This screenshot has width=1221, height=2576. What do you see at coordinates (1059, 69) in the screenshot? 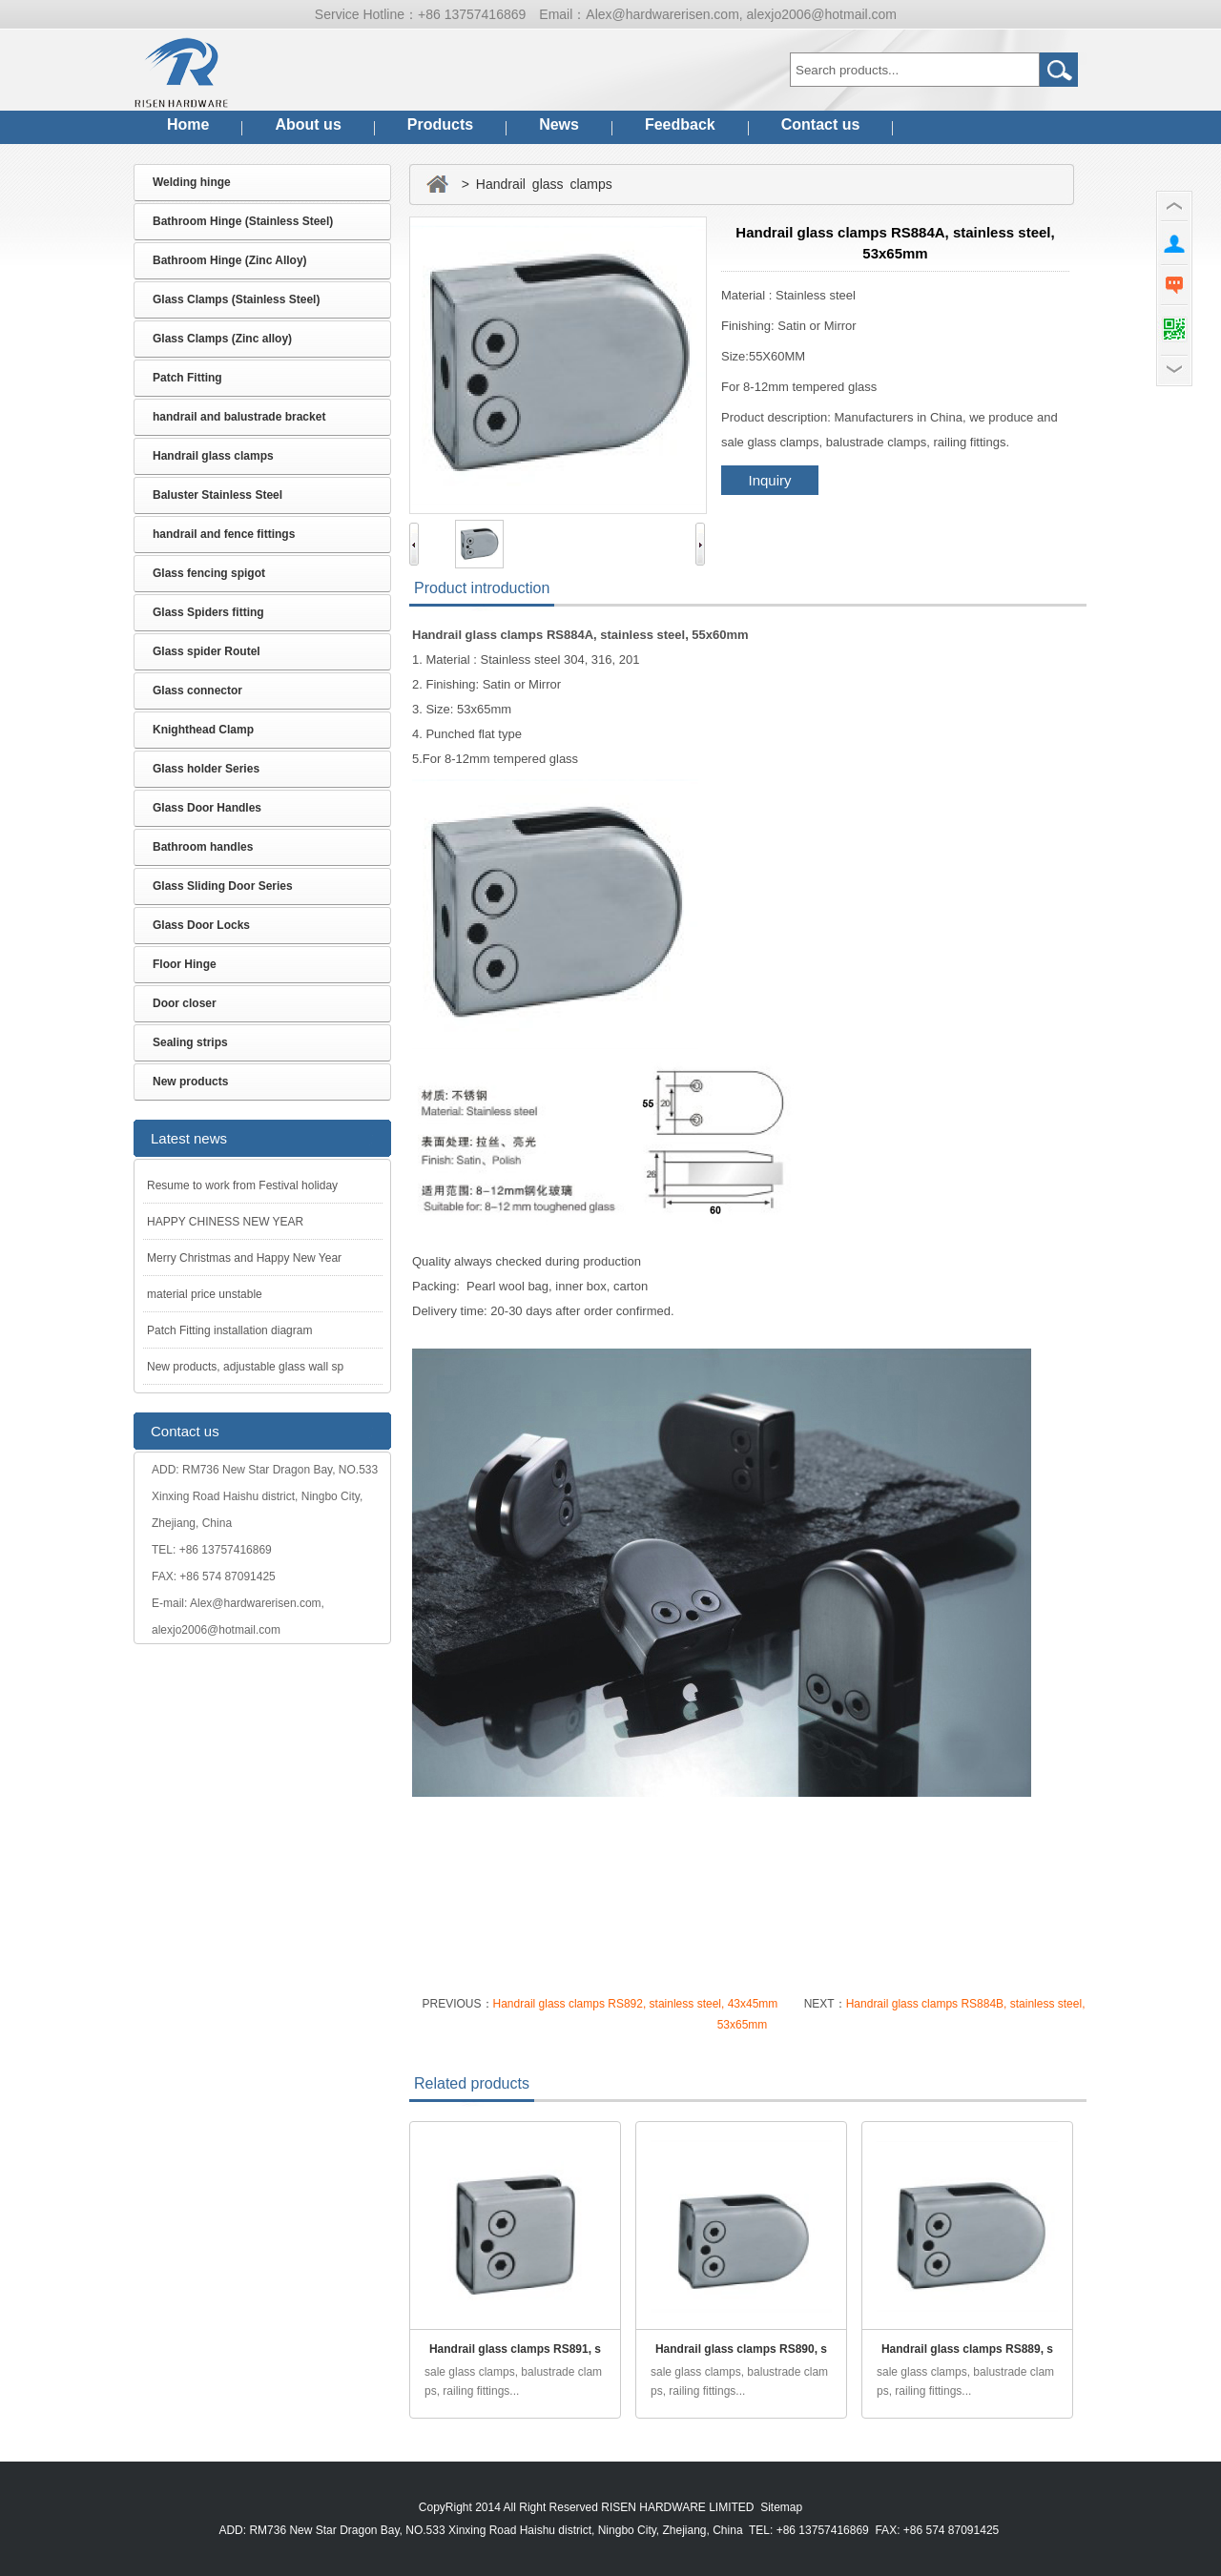
I see `Go` at bounding box center [1059, 69].